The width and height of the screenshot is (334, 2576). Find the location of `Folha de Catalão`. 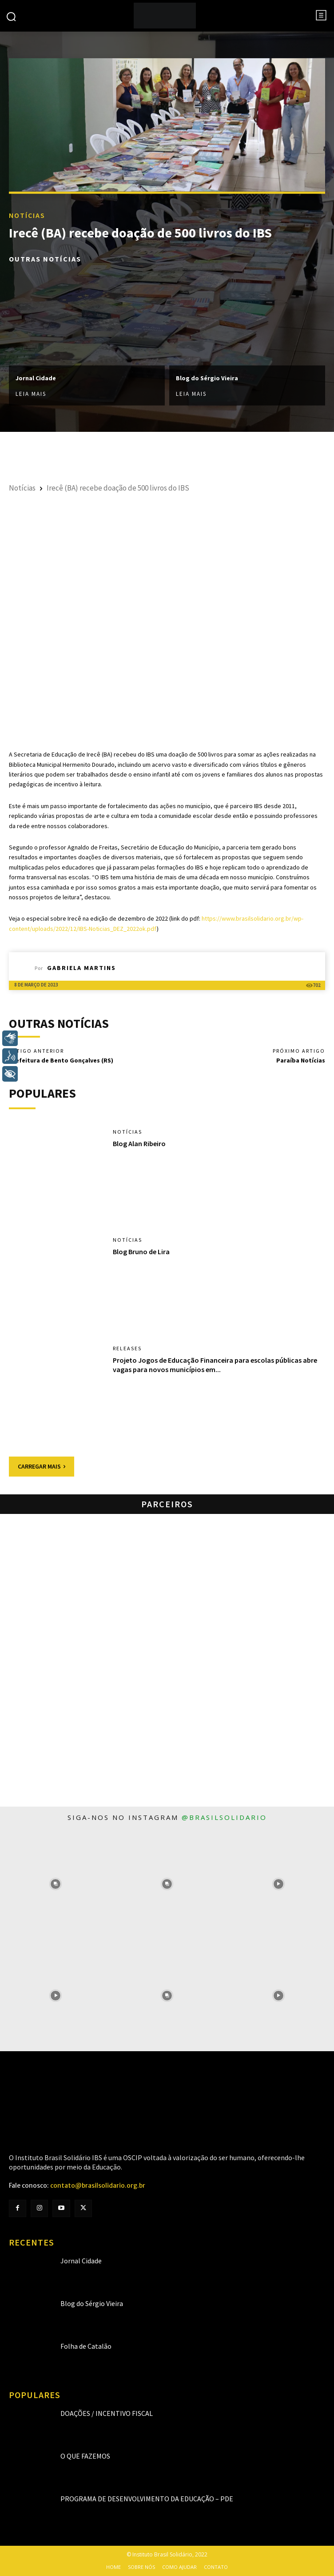

Folha de Catalão is located at coordinates (85, 2346).